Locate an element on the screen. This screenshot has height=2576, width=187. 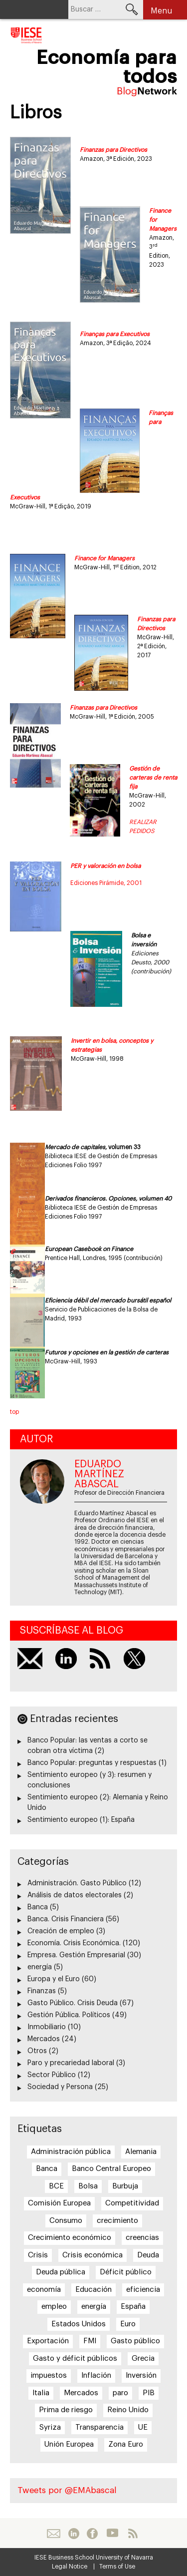
energía [energía (5 elementos)] is located at coordinates (93, 2306).